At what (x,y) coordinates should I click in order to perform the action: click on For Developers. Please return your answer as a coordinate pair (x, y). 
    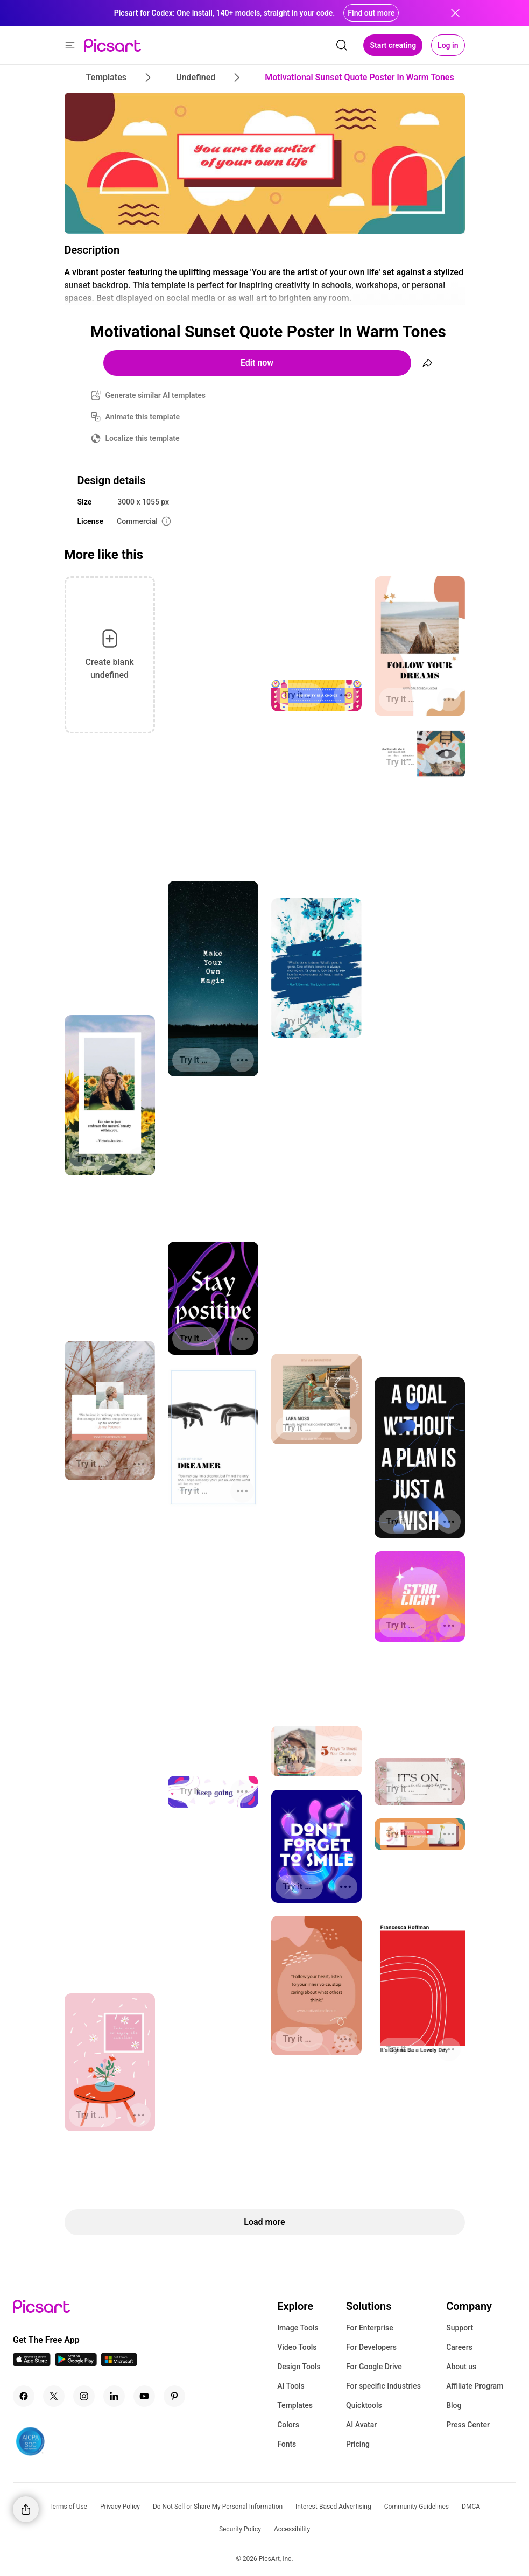
    Looking at the image, I should click on (371, 2347).